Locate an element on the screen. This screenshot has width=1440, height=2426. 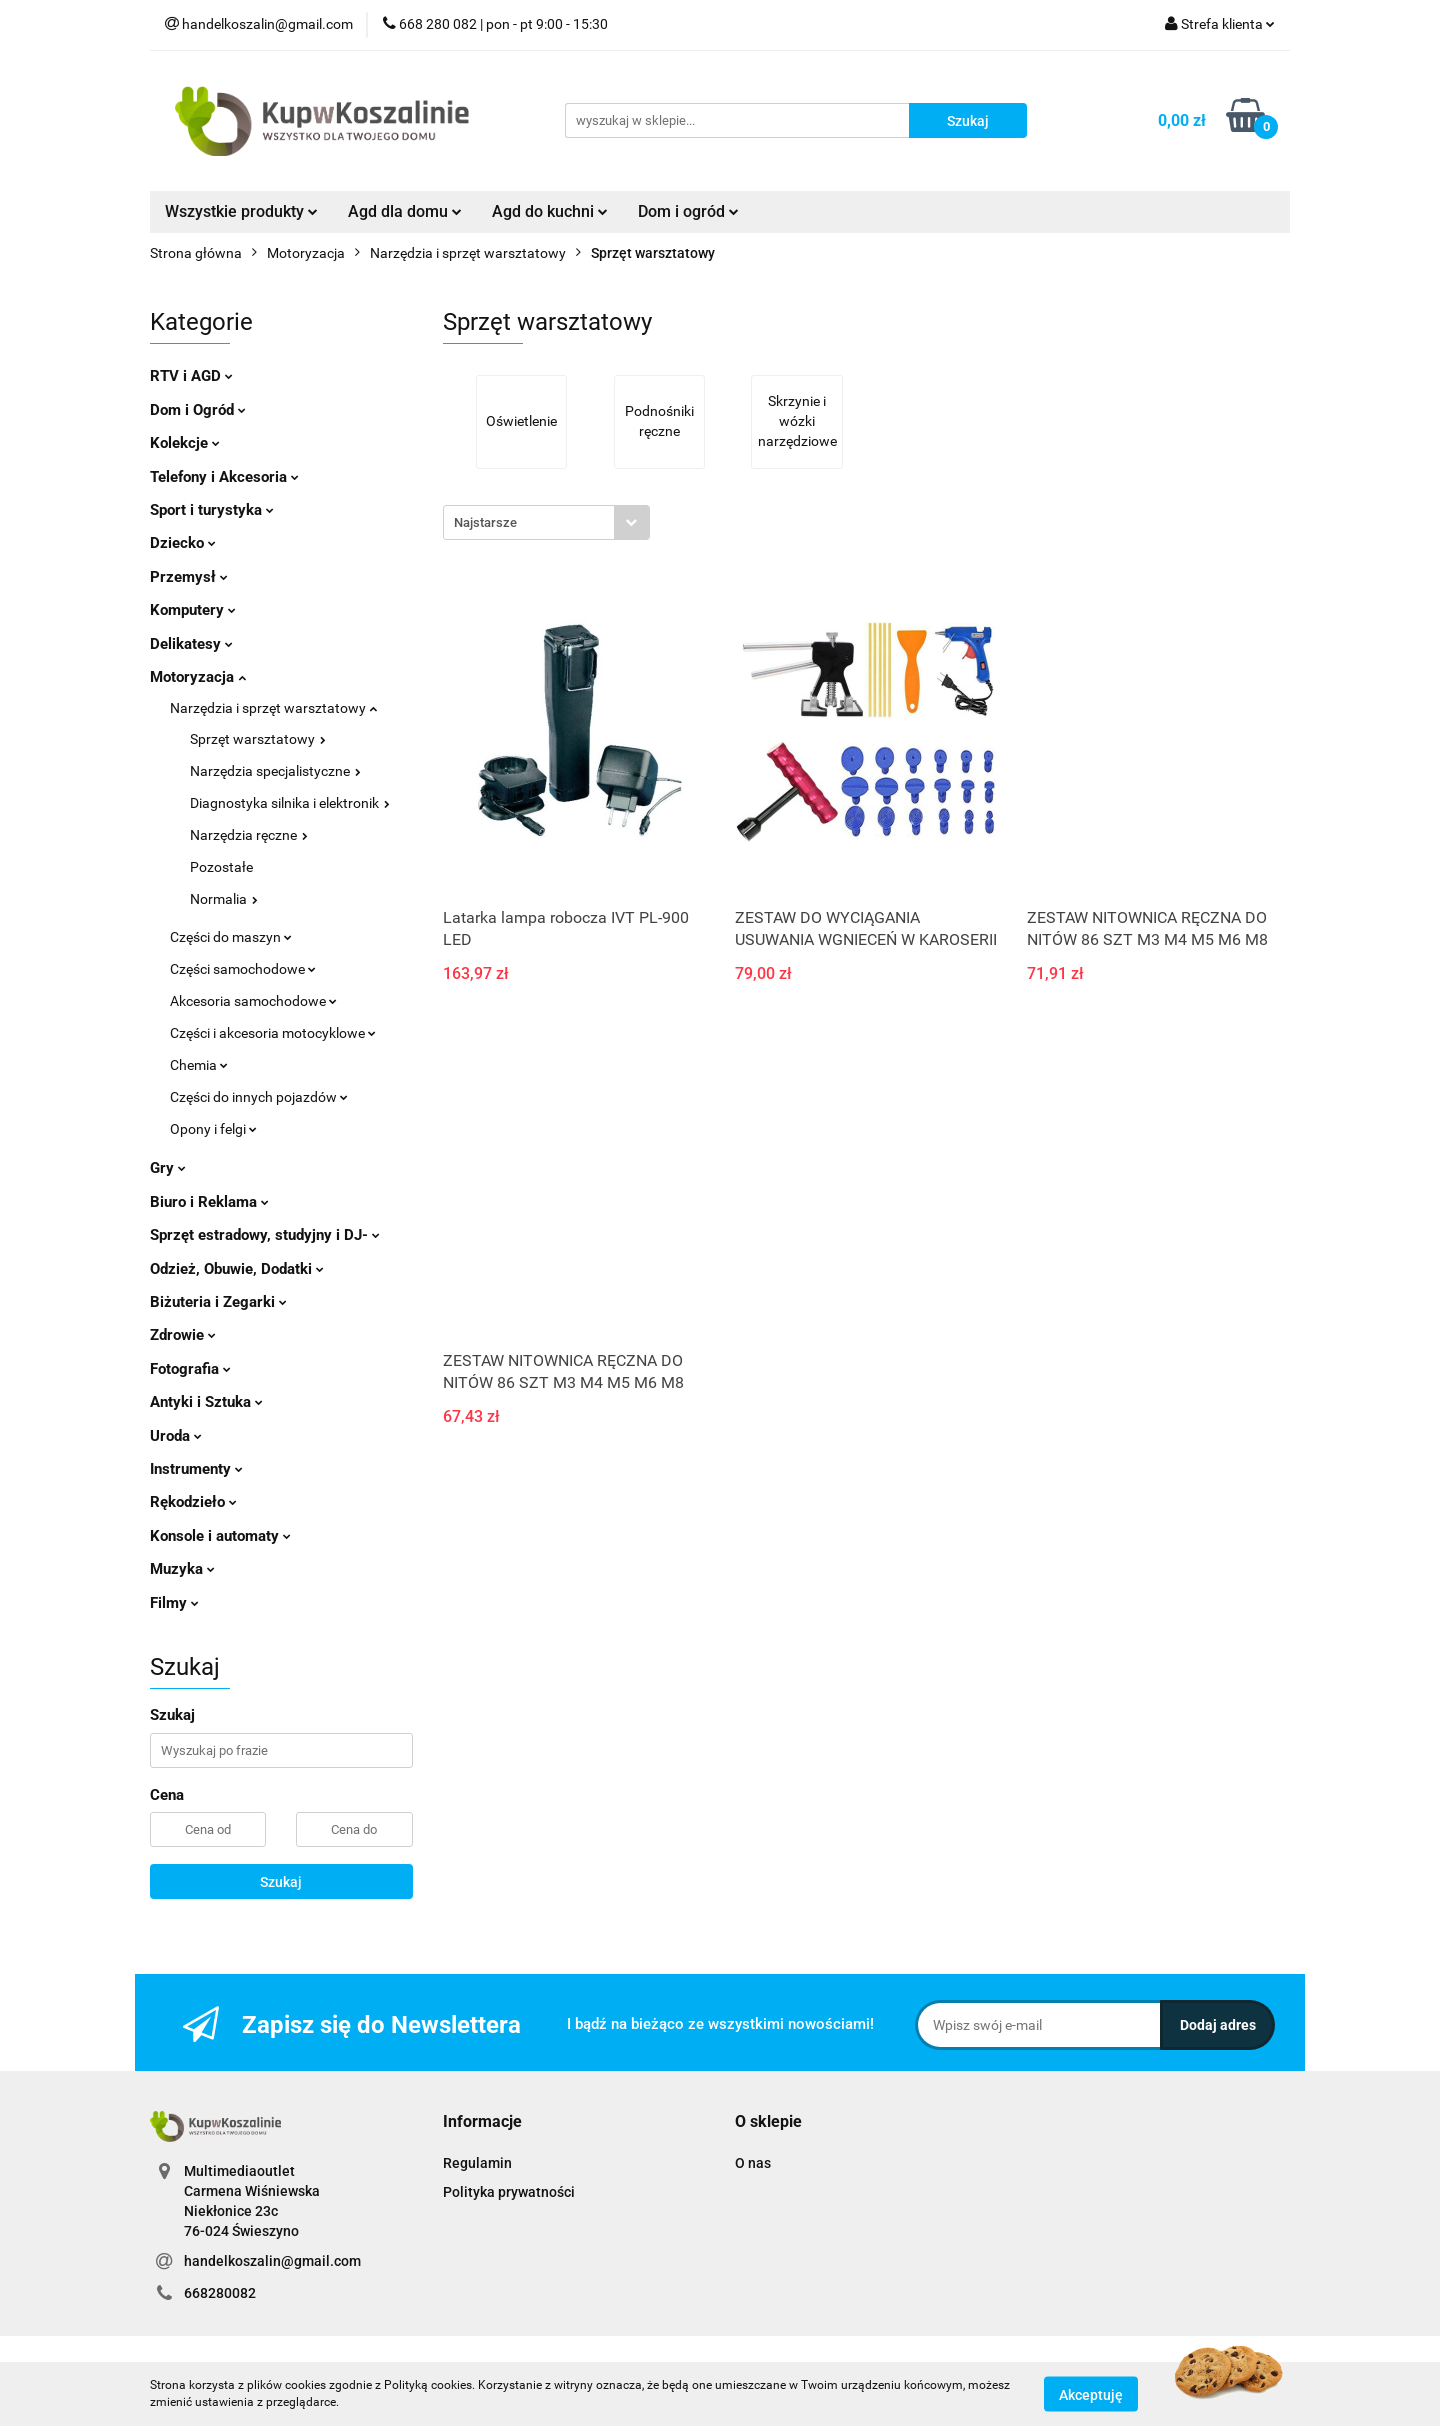
Sprzęt estradowy, studyjny i DJ- is located at coordinates (265, 1235).